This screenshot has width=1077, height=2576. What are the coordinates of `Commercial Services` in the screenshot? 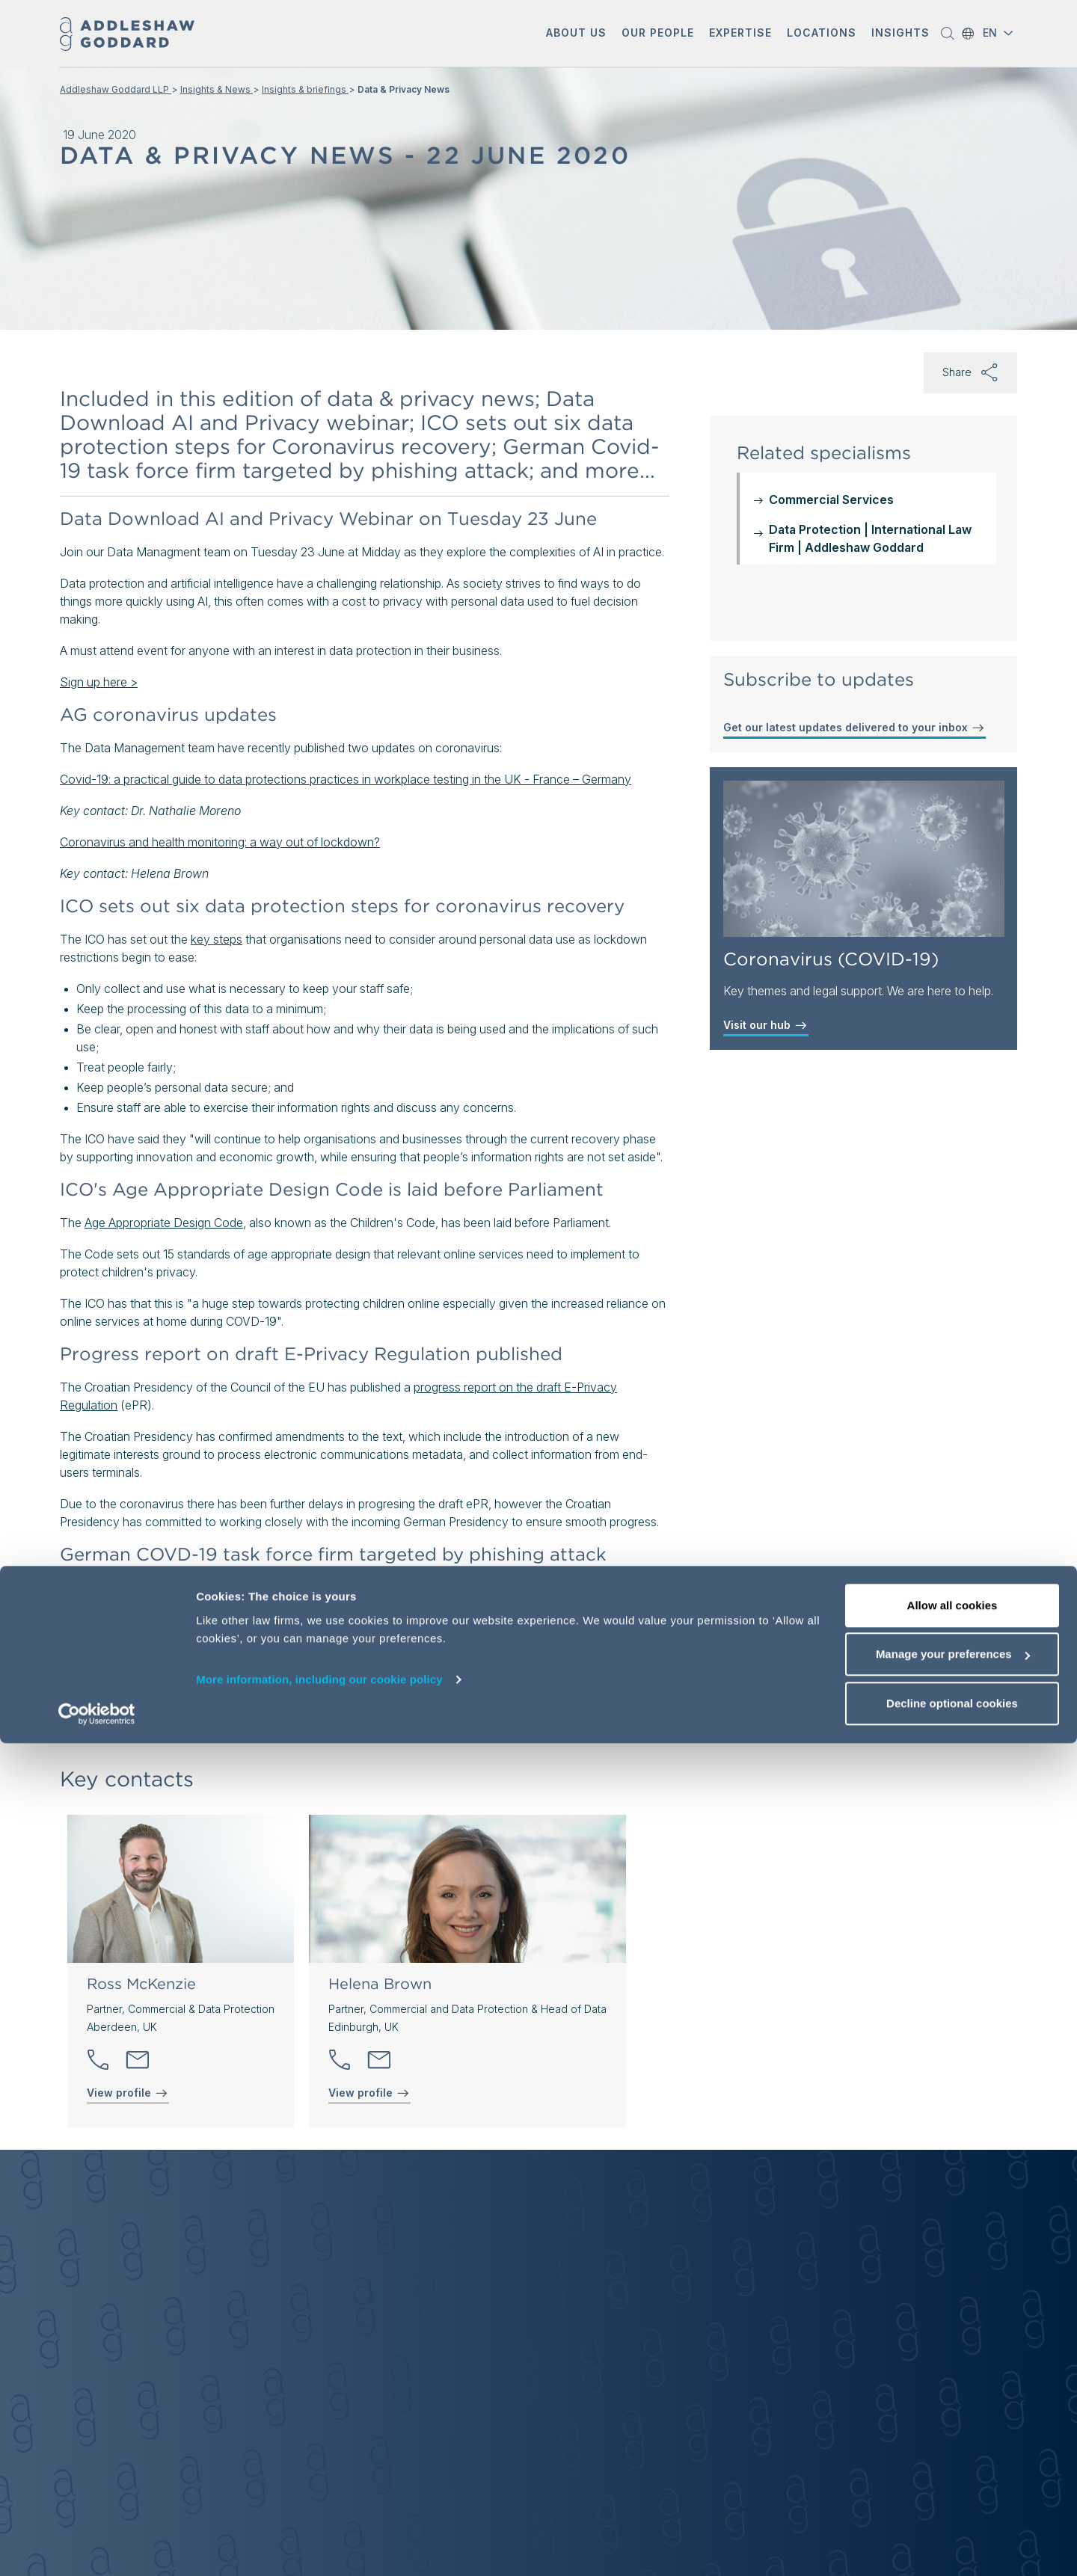 It's located at (831, 499).